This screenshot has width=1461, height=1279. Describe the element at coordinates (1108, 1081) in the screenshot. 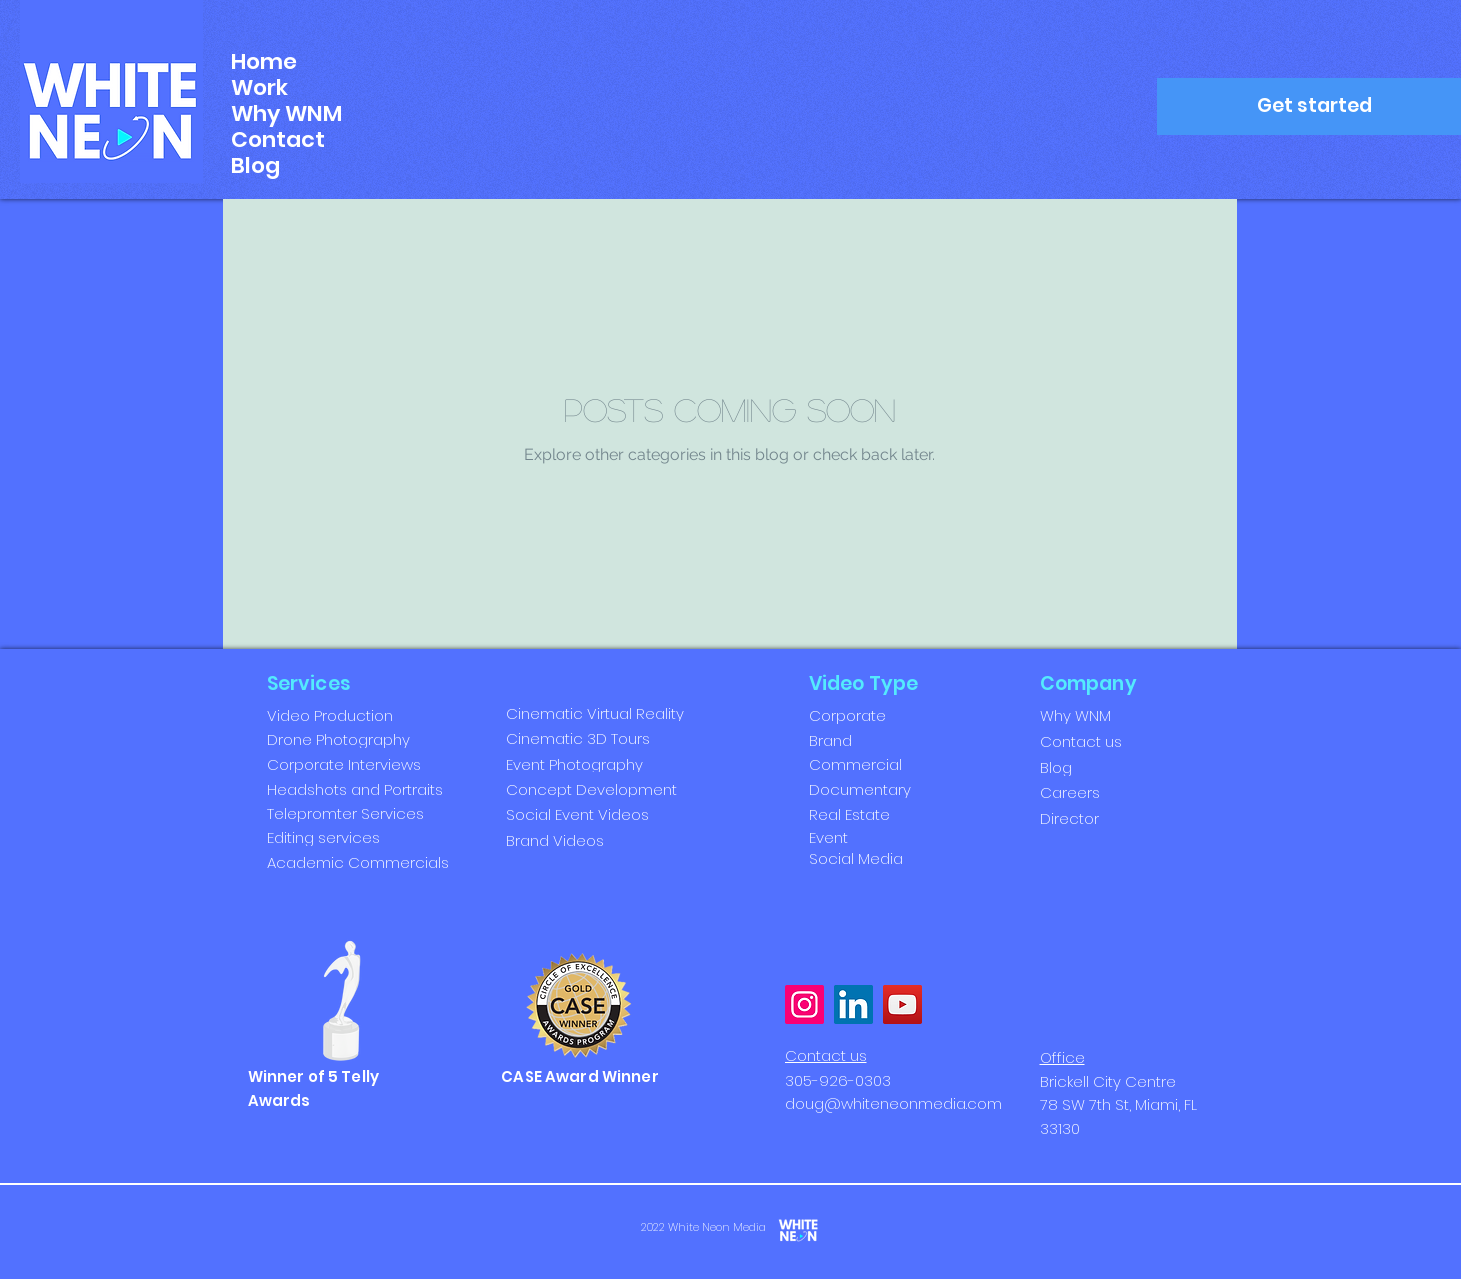

I see `Brickell City Centre` at that location.